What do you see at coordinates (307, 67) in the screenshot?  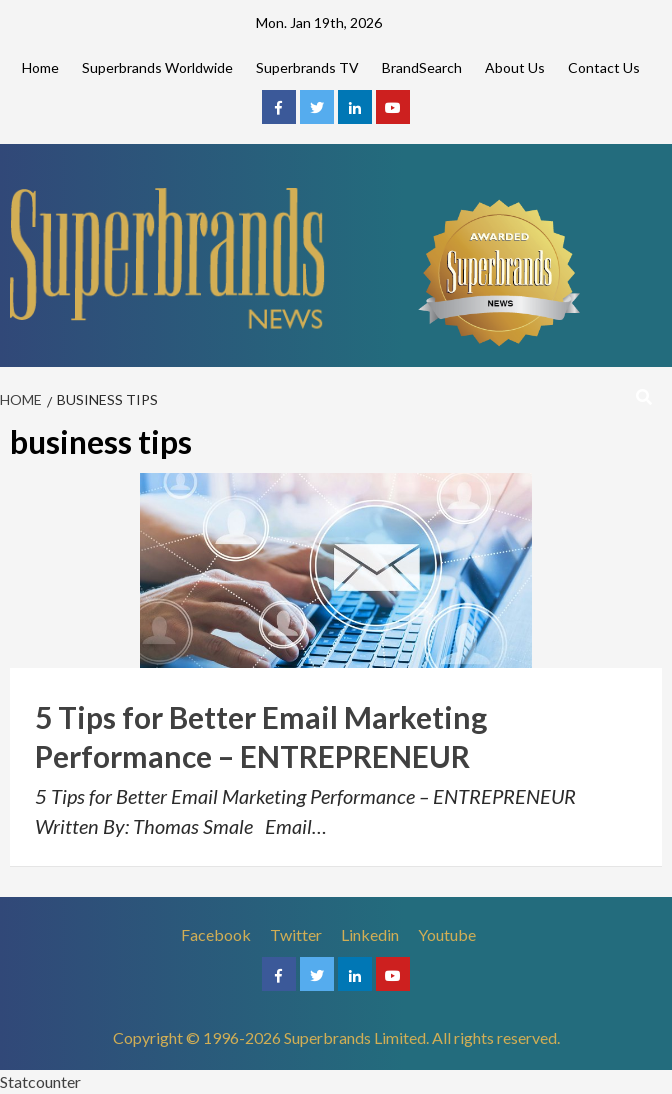 I see `Superbrands TV` at bounding box center [307, 67].